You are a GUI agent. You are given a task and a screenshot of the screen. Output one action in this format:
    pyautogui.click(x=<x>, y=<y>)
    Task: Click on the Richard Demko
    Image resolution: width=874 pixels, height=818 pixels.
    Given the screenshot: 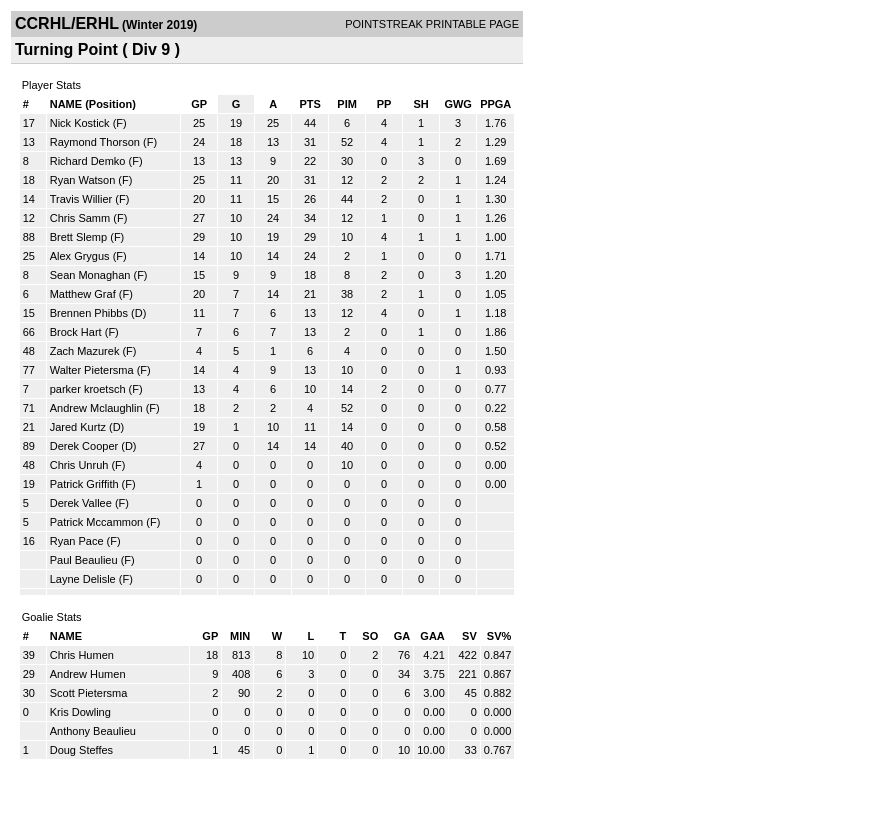 What is the action you would take?
    pyautogui.click(x=88, y=161)
    